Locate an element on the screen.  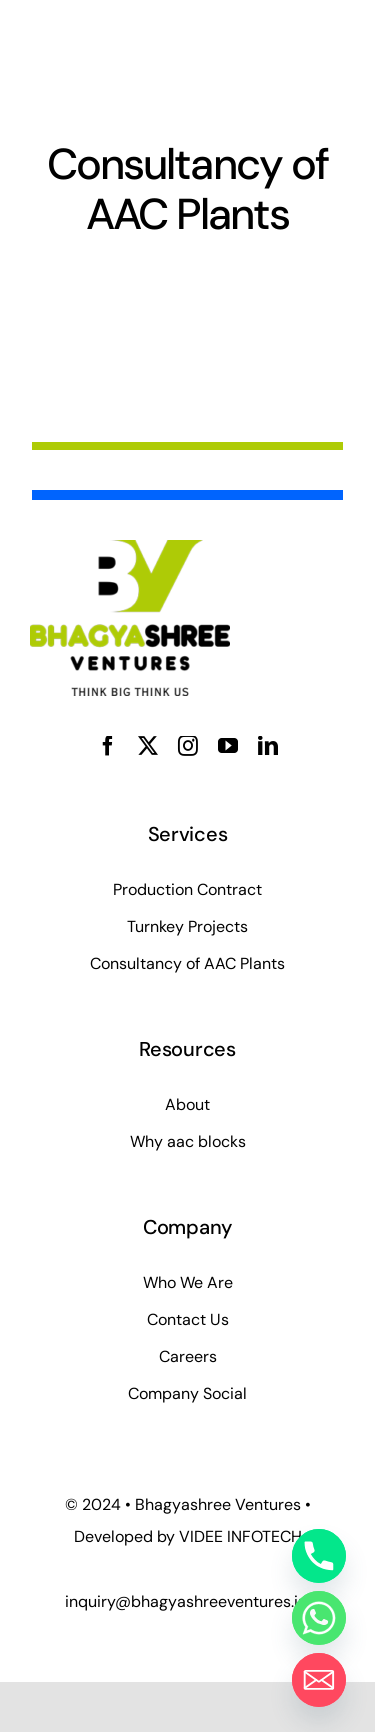
[Whatsapp] is located at coordinates (319, 1618).